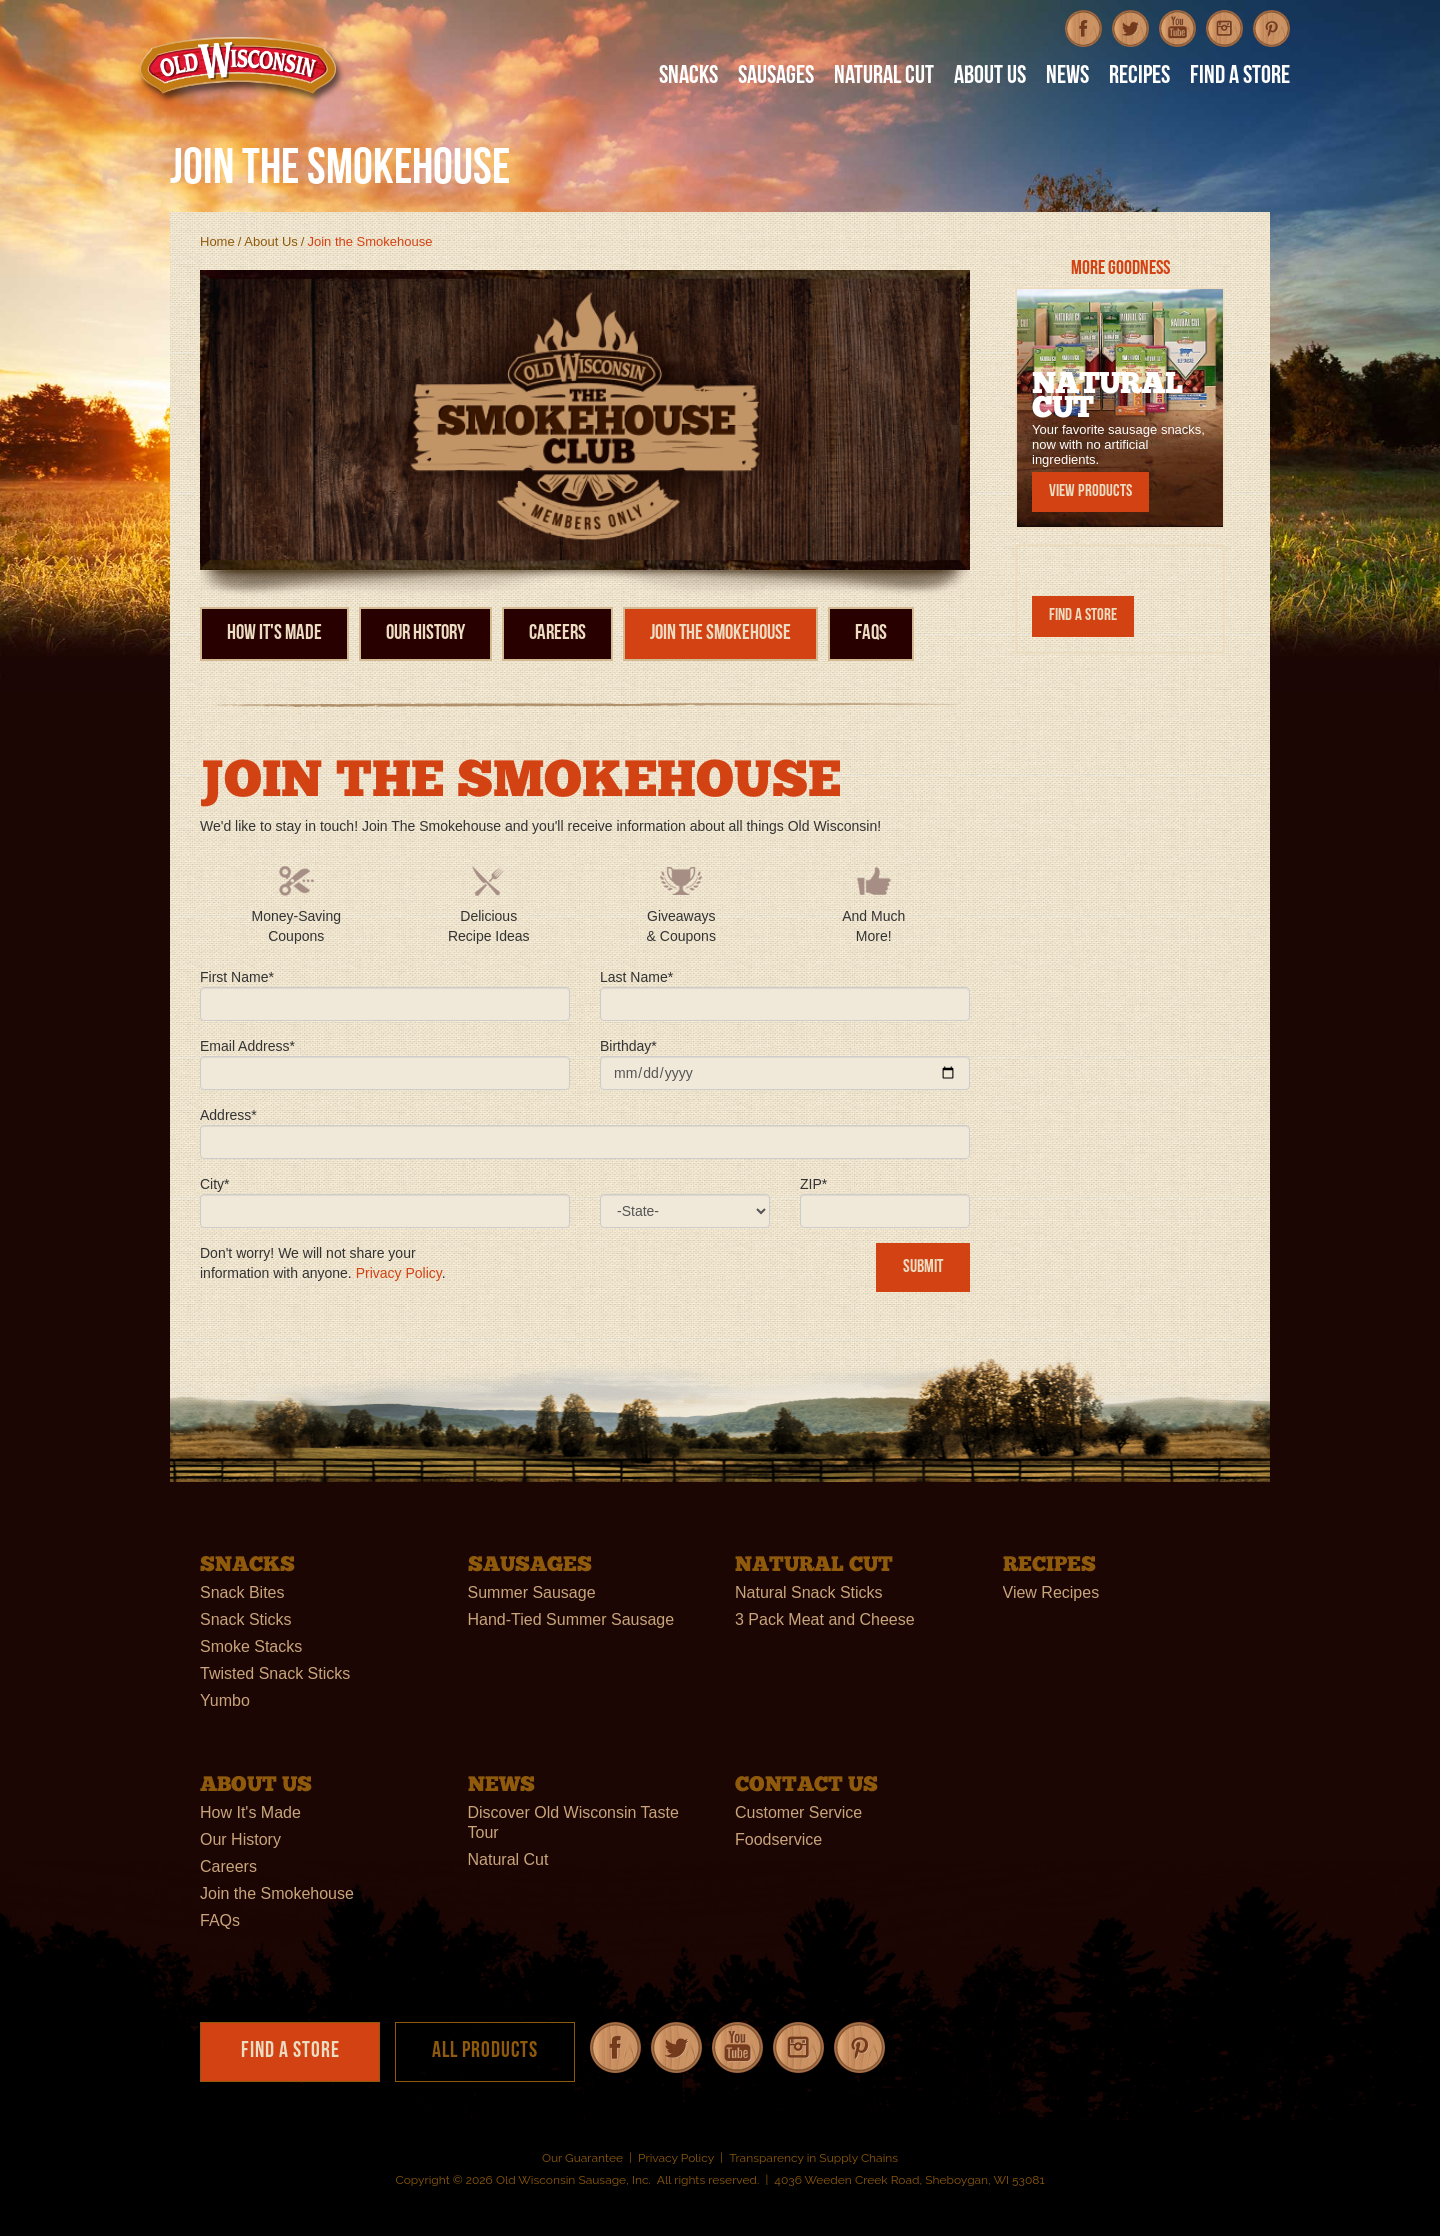  I want to click on Recipes, so click(1139, 78).